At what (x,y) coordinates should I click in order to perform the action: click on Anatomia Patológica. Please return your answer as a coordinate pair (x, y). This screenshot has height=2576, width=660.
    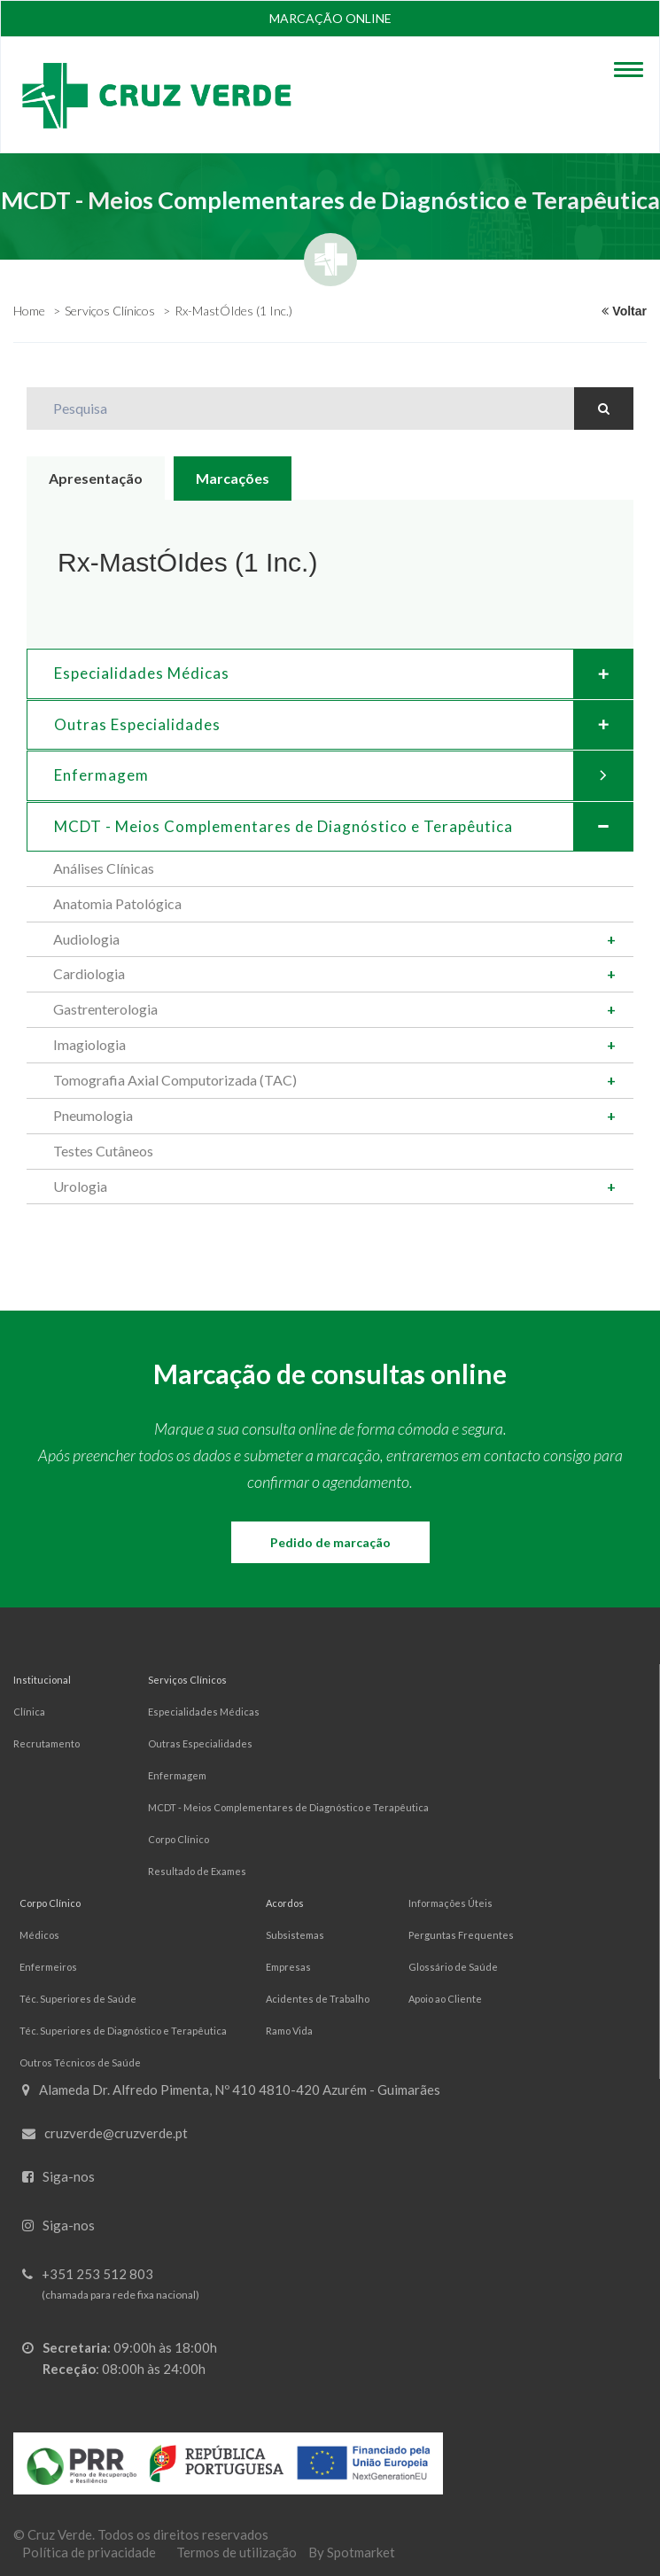
    Looking at the image, I should click on (117, 903).